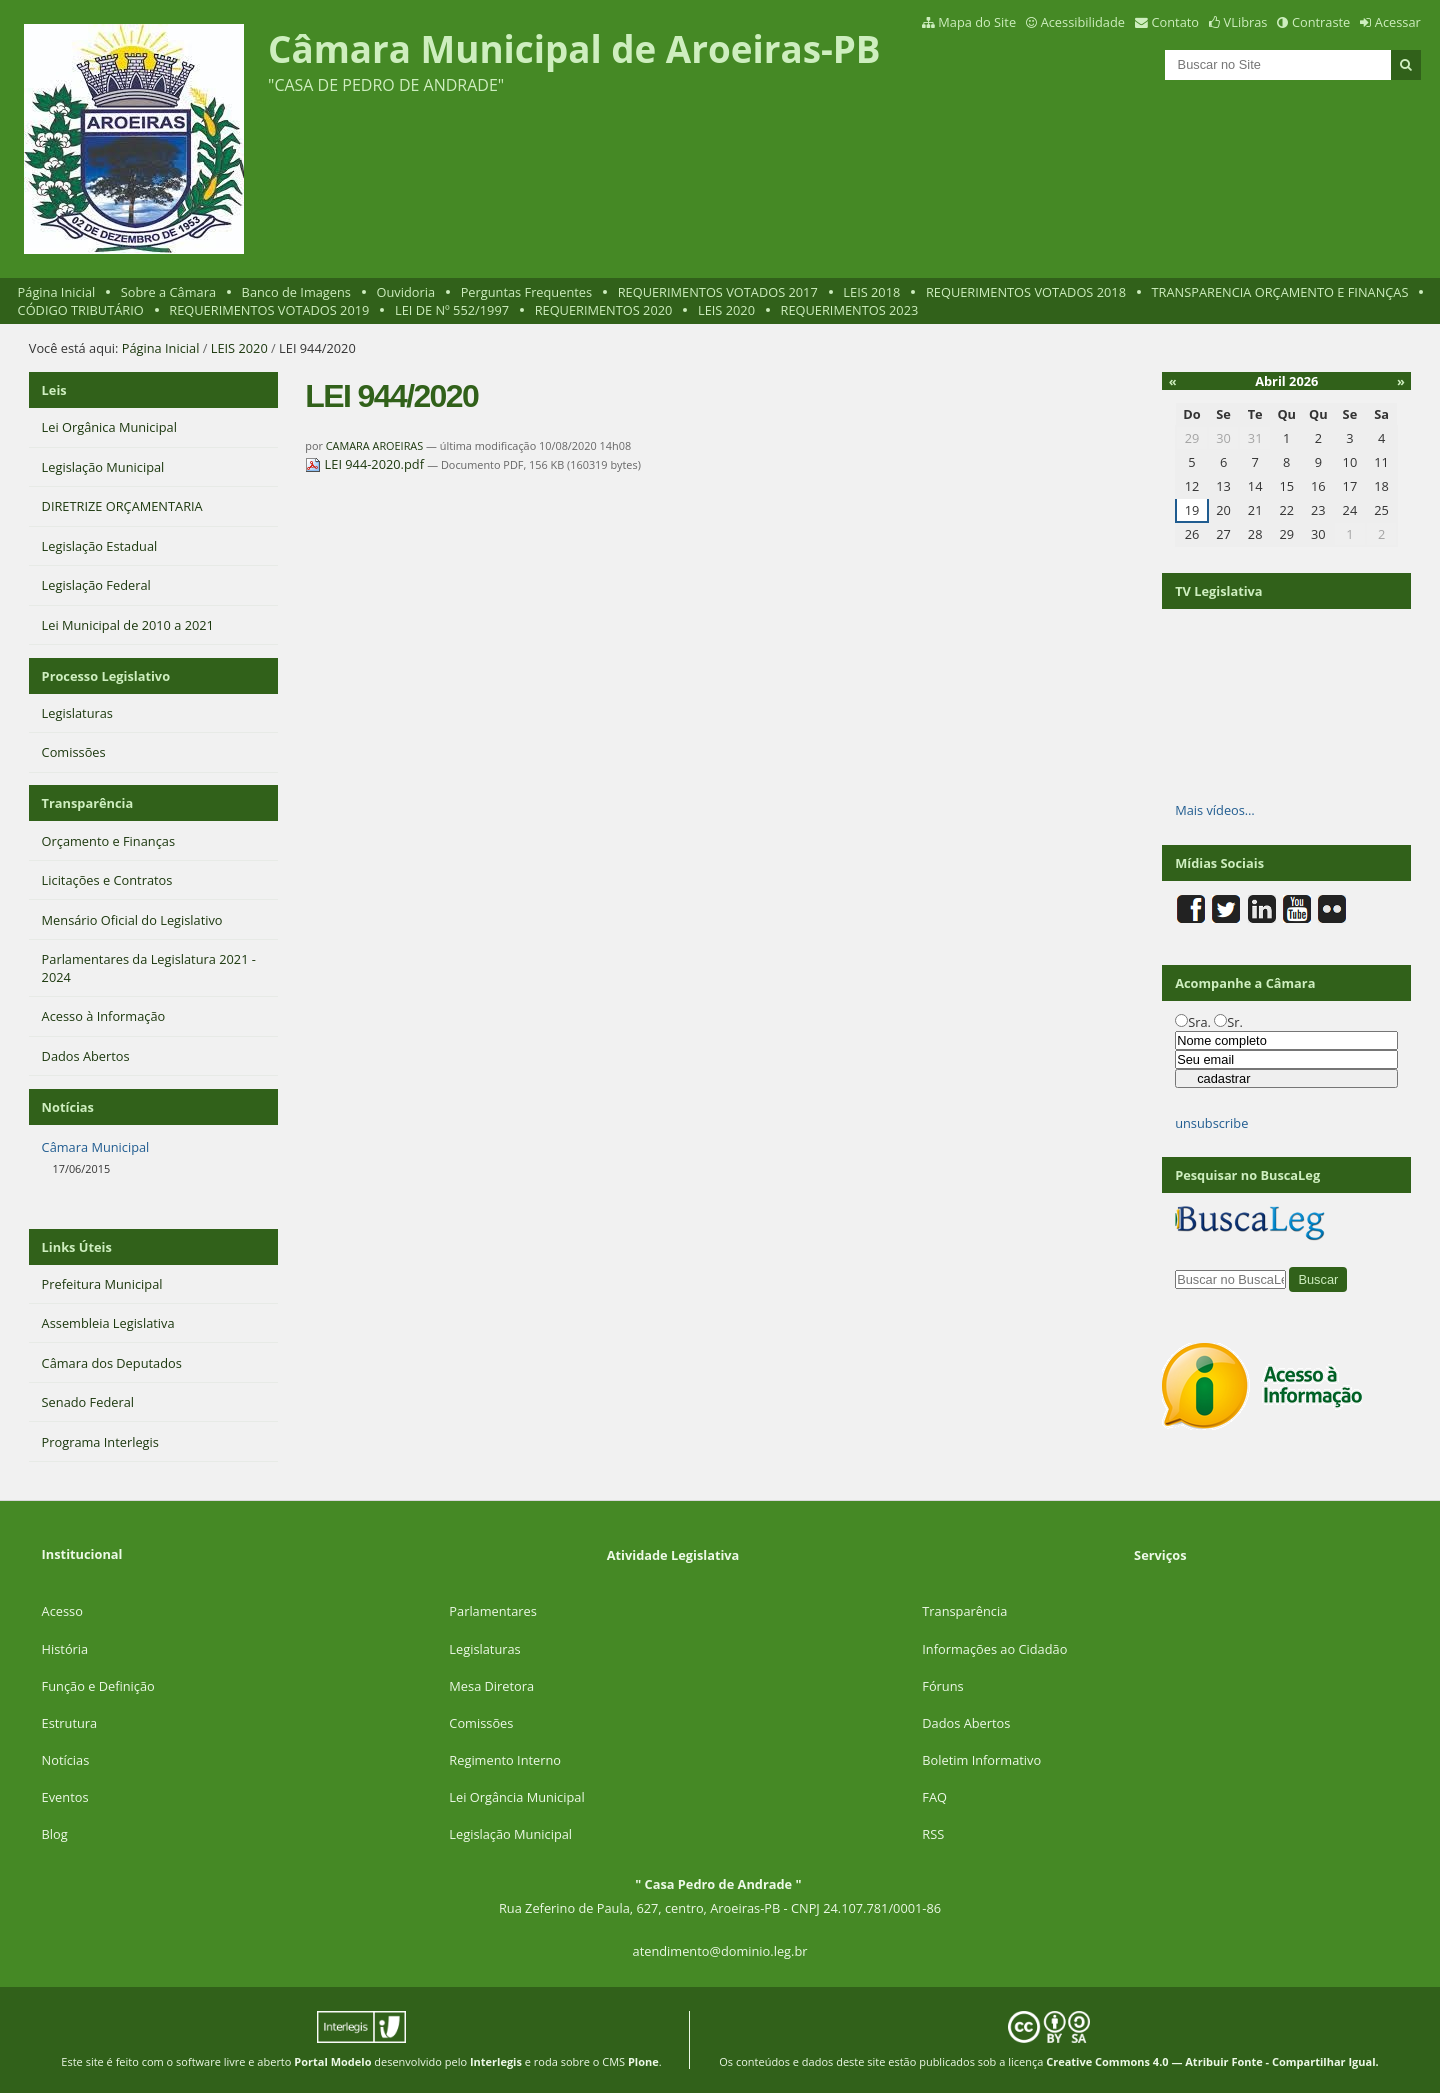 This screenshot has width=1440, height=2093. I want to click on Regimento Interno, so click(505, 1760).